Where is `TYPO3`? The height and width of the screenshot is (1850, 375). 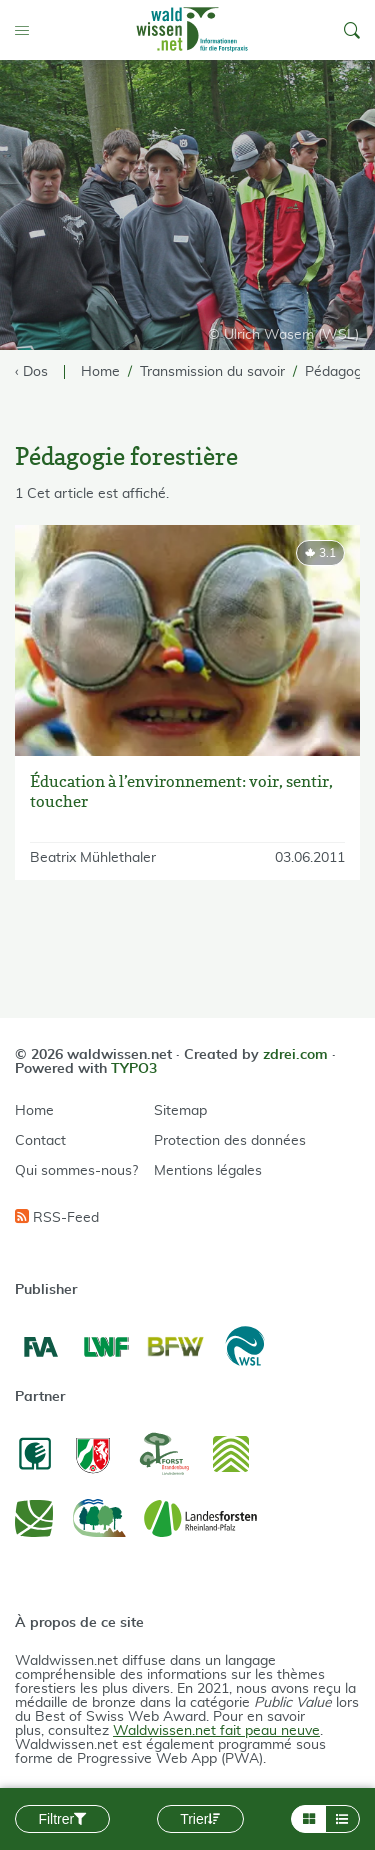
TYPO3 is located at coordinates (134, 1069).